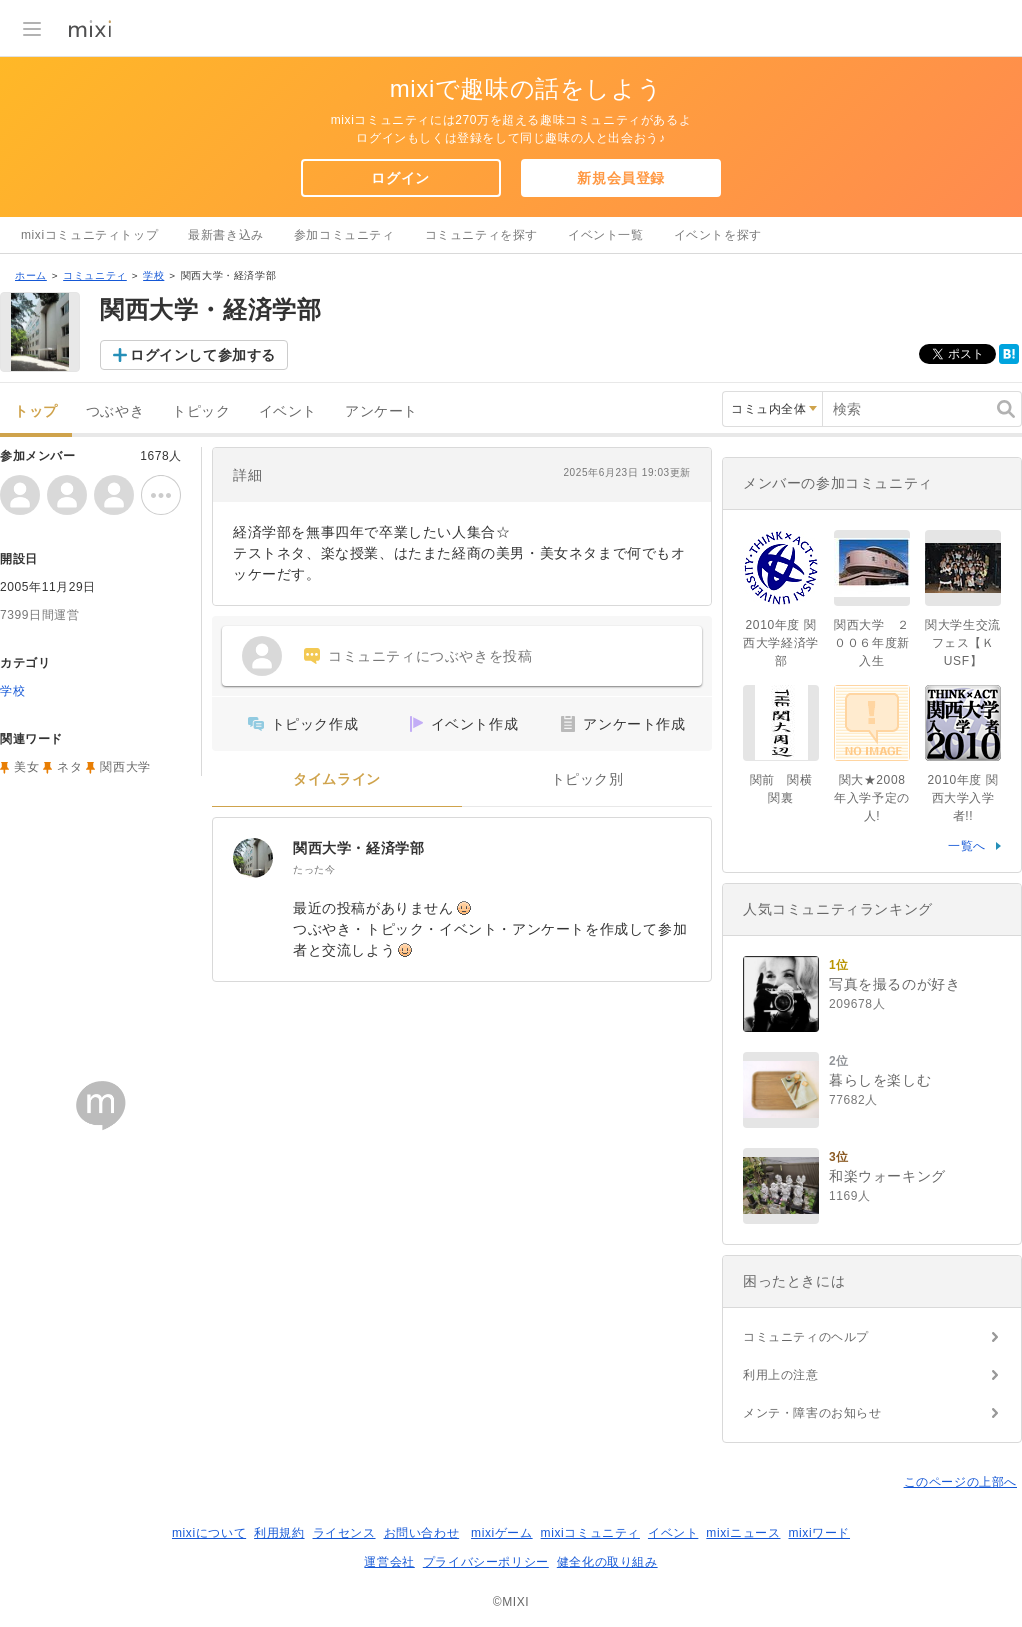  What do you see at coordinates (963, 798) in the screenshot?
I see `2010年度 関西大学入学者!!` at bounding box center [963, 798].